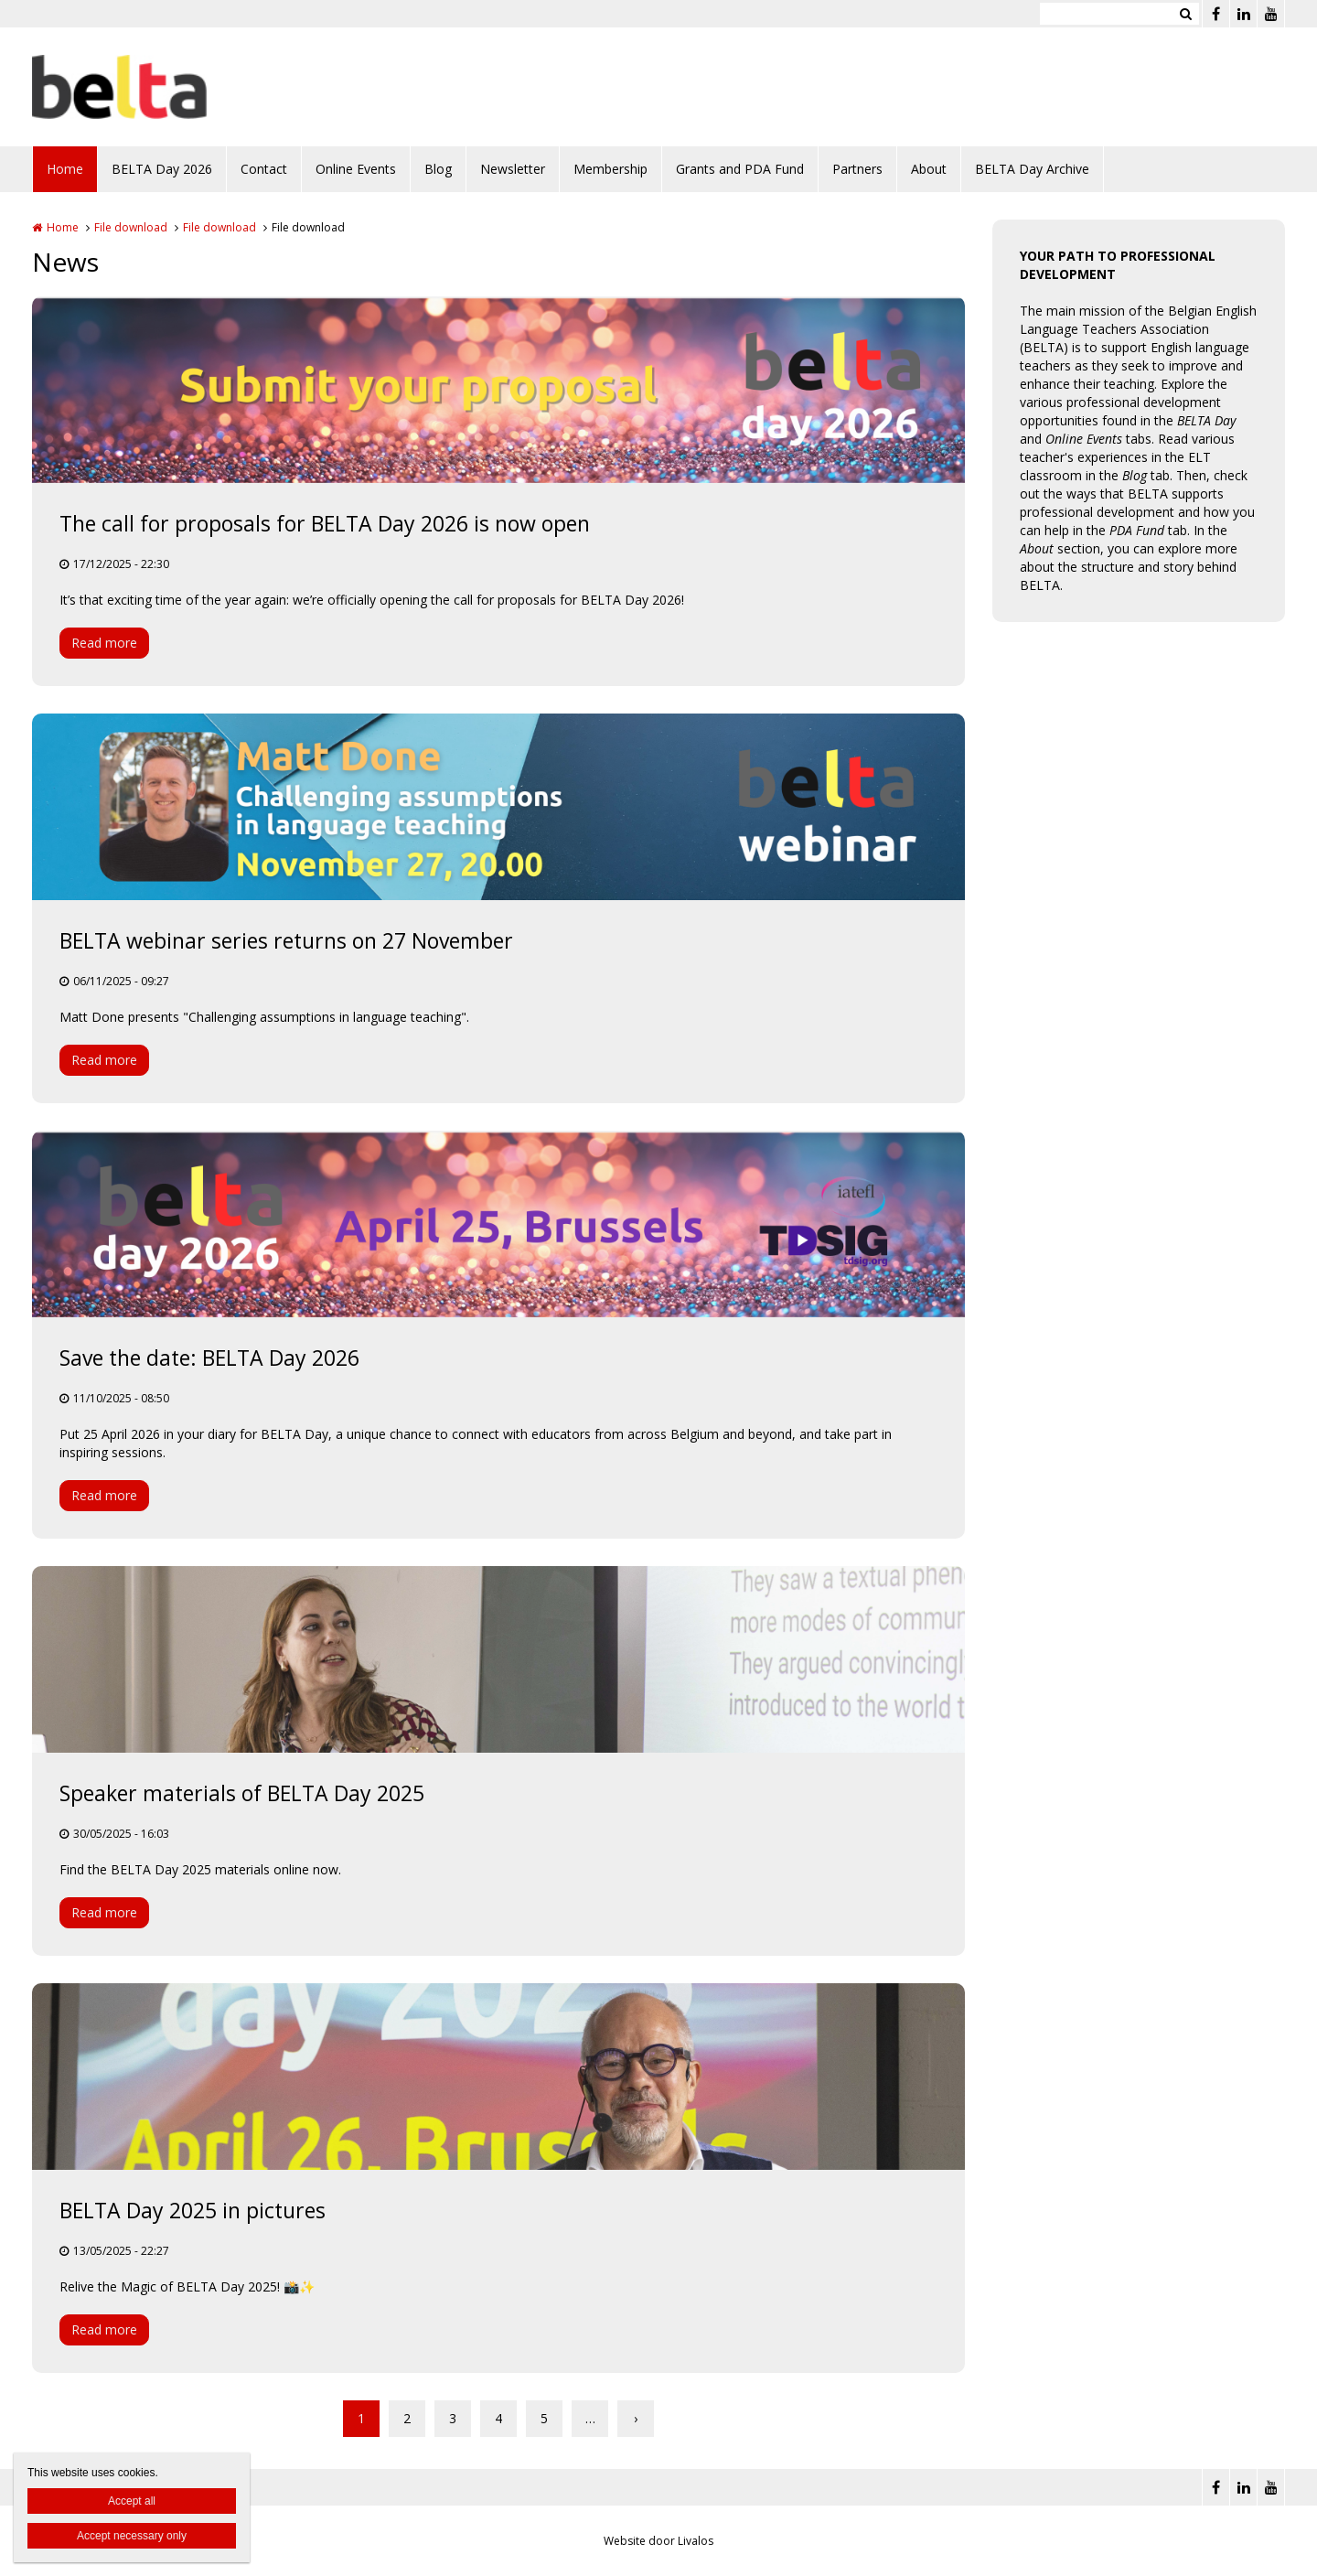  What do you see at coordinates (740, 168) in the screenshot?
I see `Grants and PDA Fund` at bounding box center [740, 168].